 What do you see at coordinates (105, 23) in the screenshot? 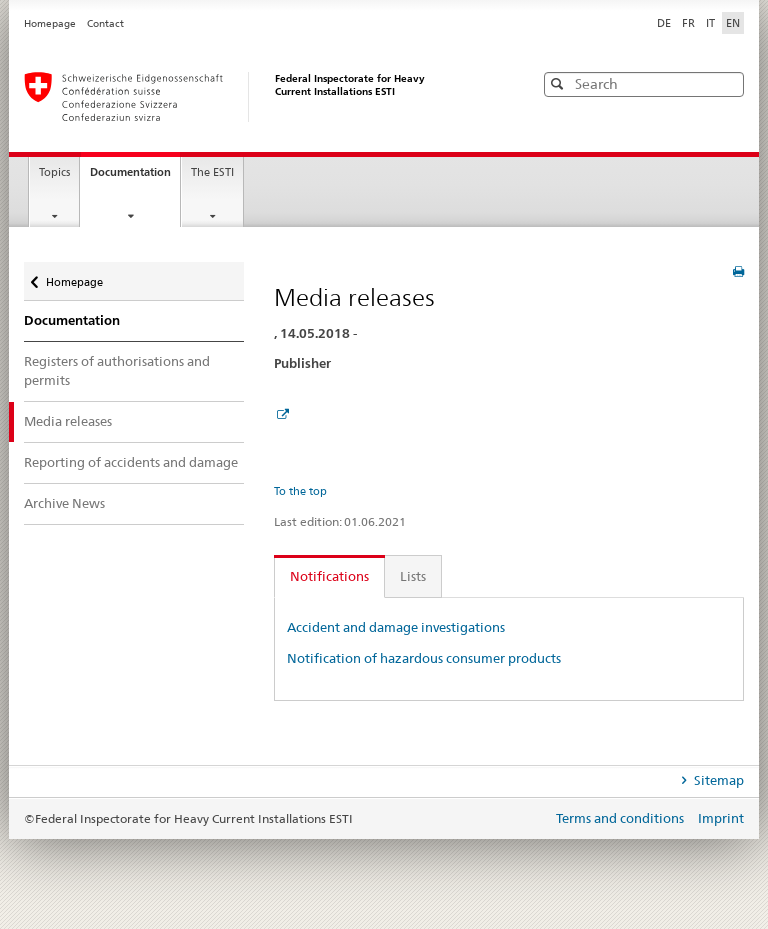
I see `Contact` at bounding box center [105, 23].